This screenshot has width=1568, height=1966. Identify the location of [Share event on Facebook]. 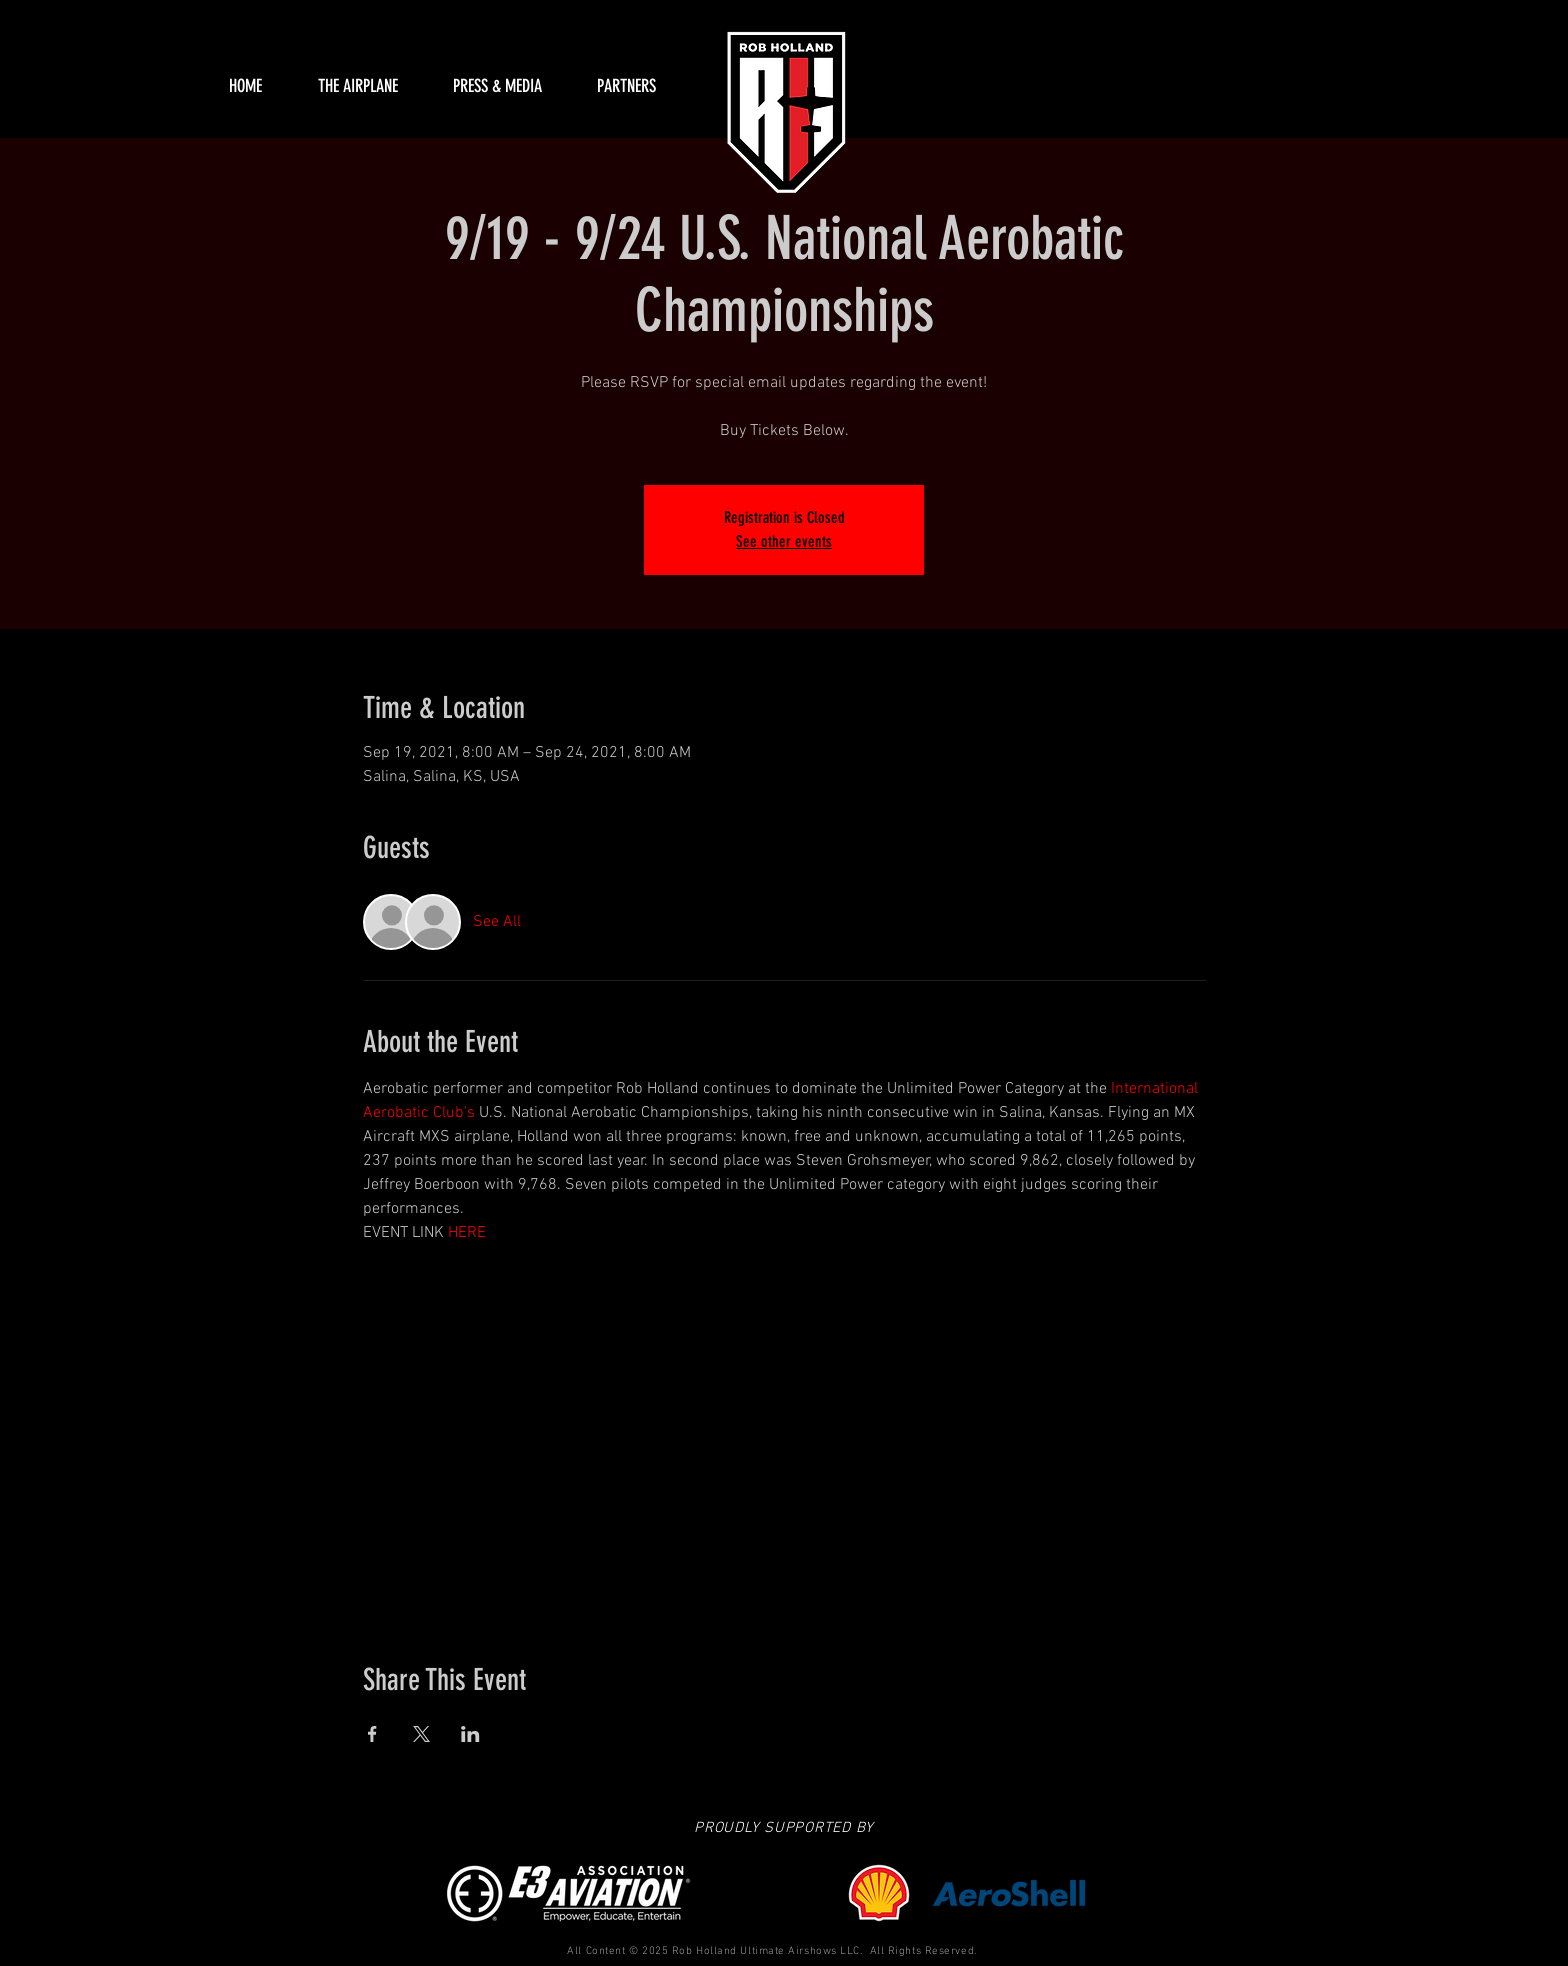
(372, 1734).